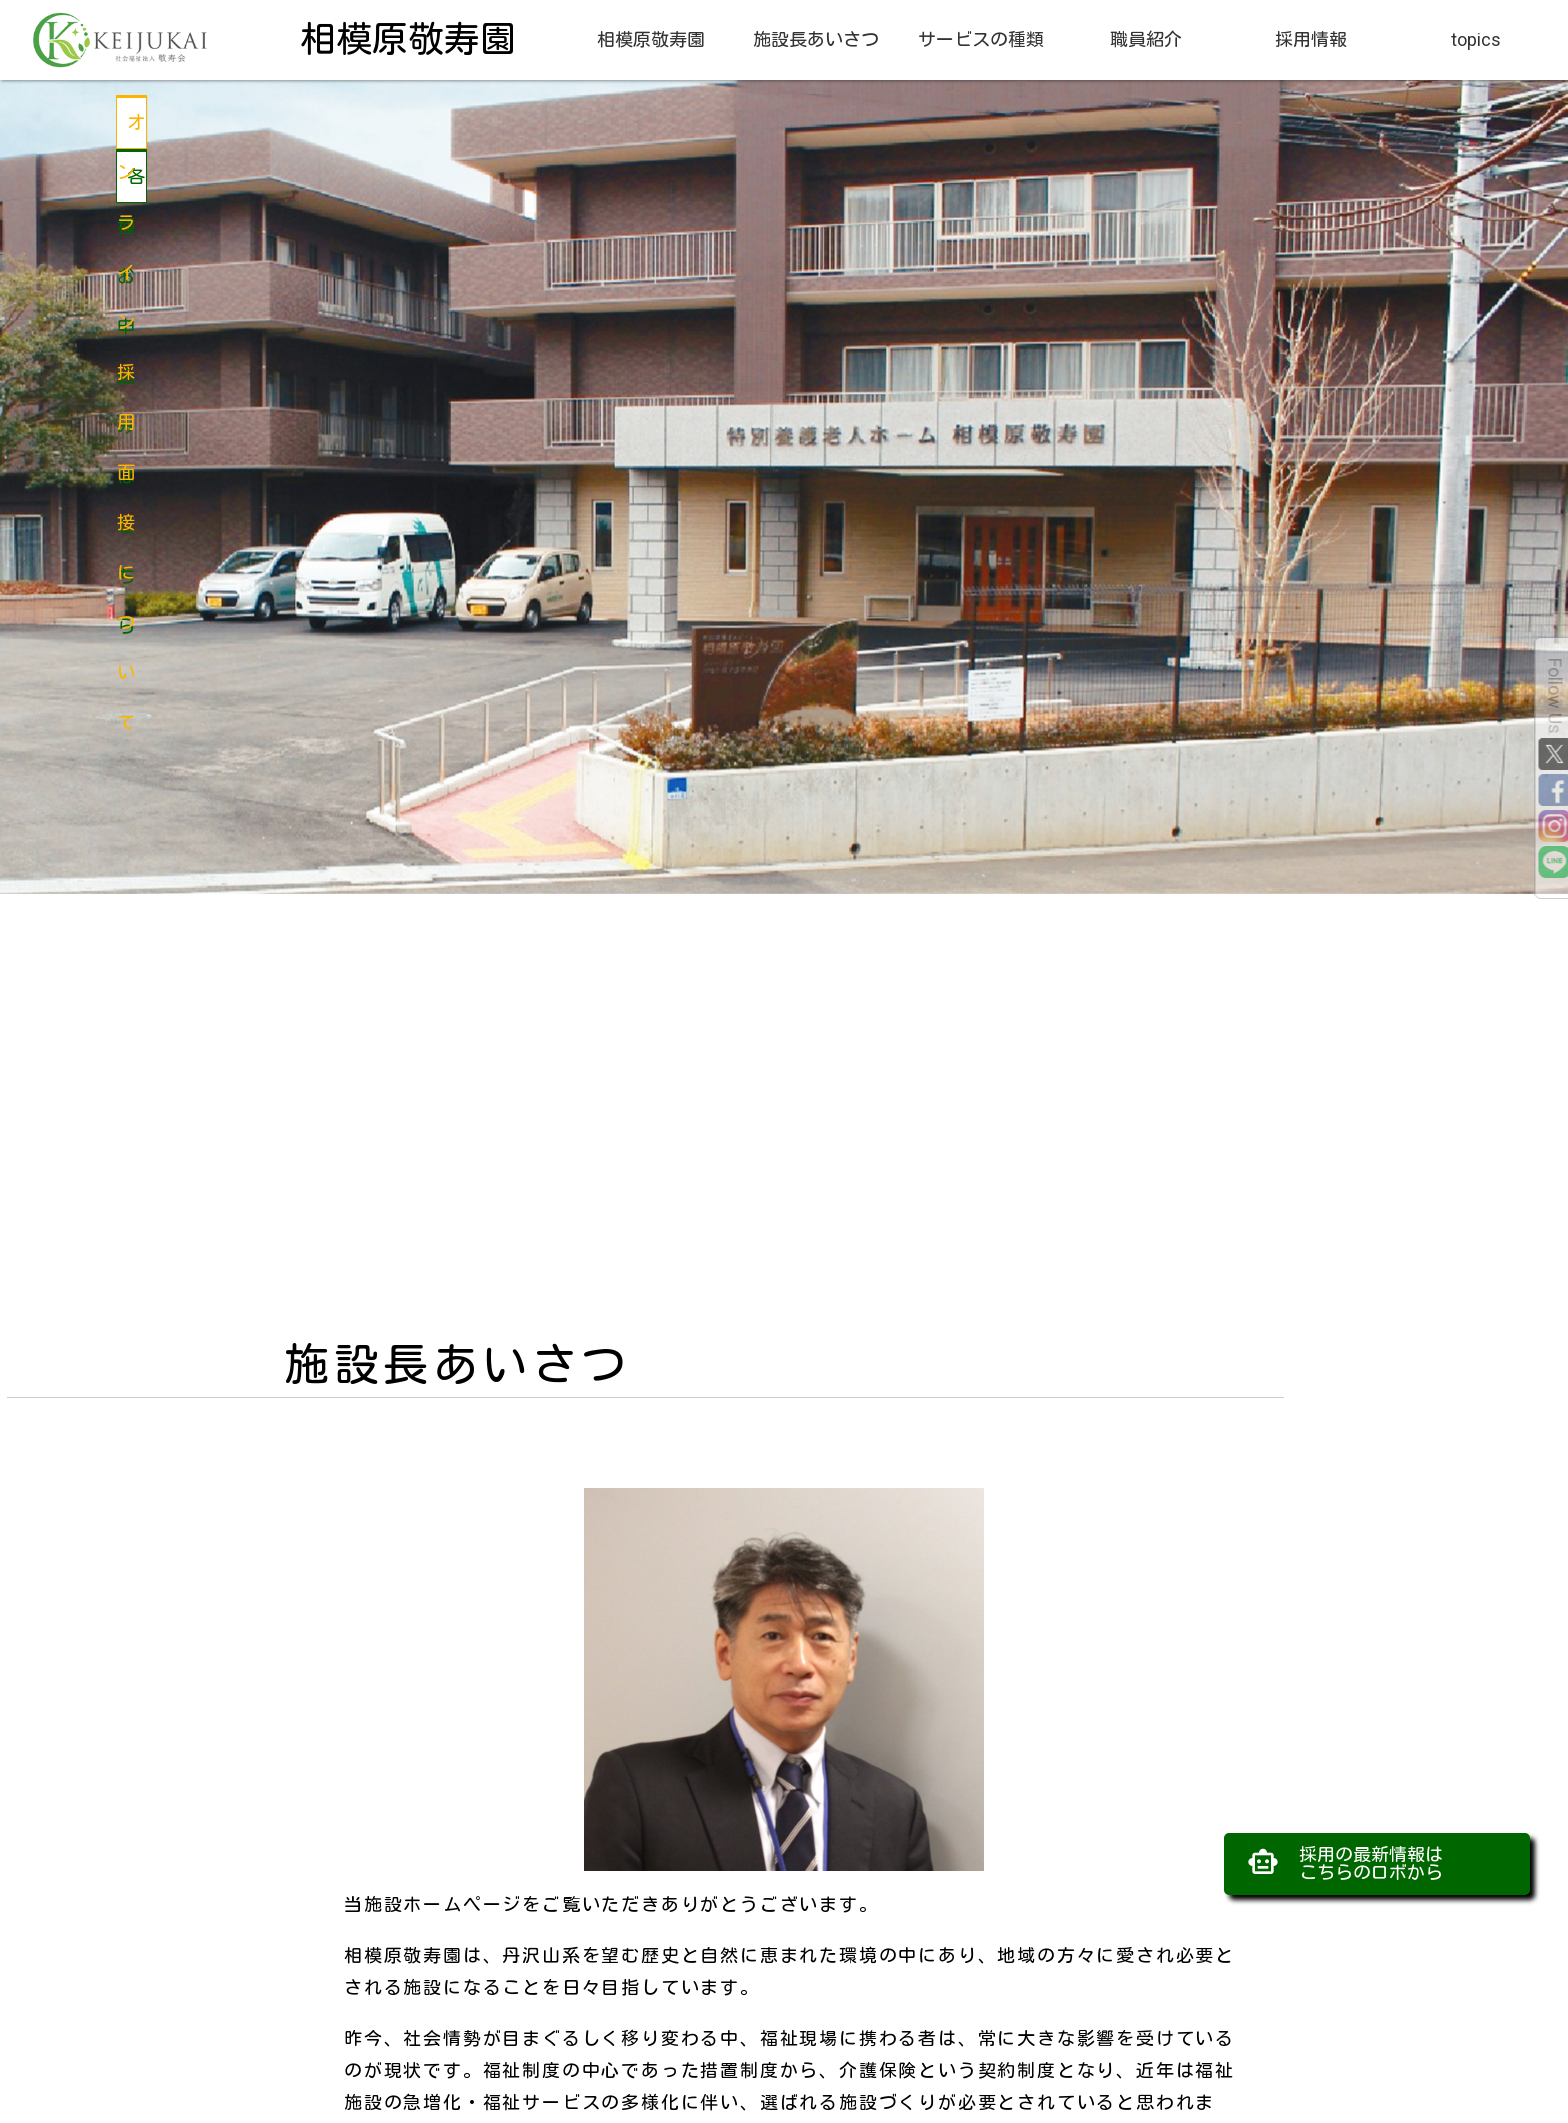  What do you see at coordinates (1311, 39) in the screenshot?
I see `採用情報` at bounding box center [1311, 39].